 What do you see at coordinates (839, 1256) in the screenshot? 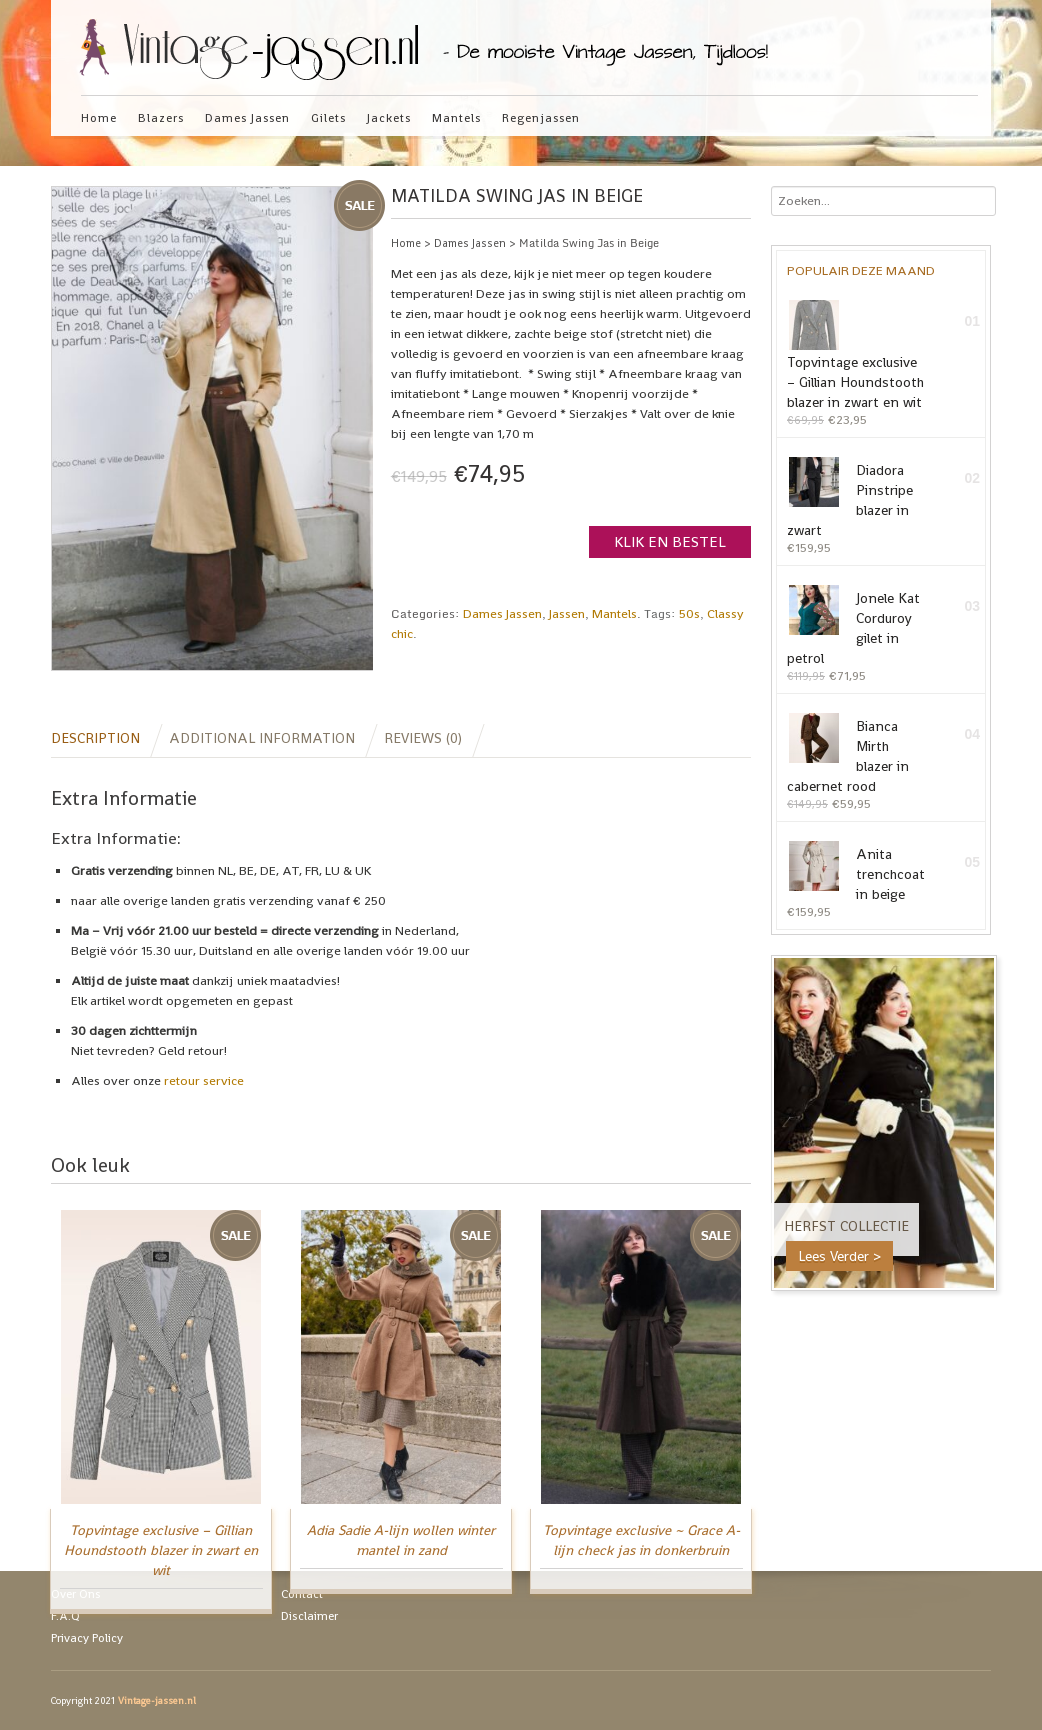
I see `Lees Verder >` at bounding box center [839, 1256].